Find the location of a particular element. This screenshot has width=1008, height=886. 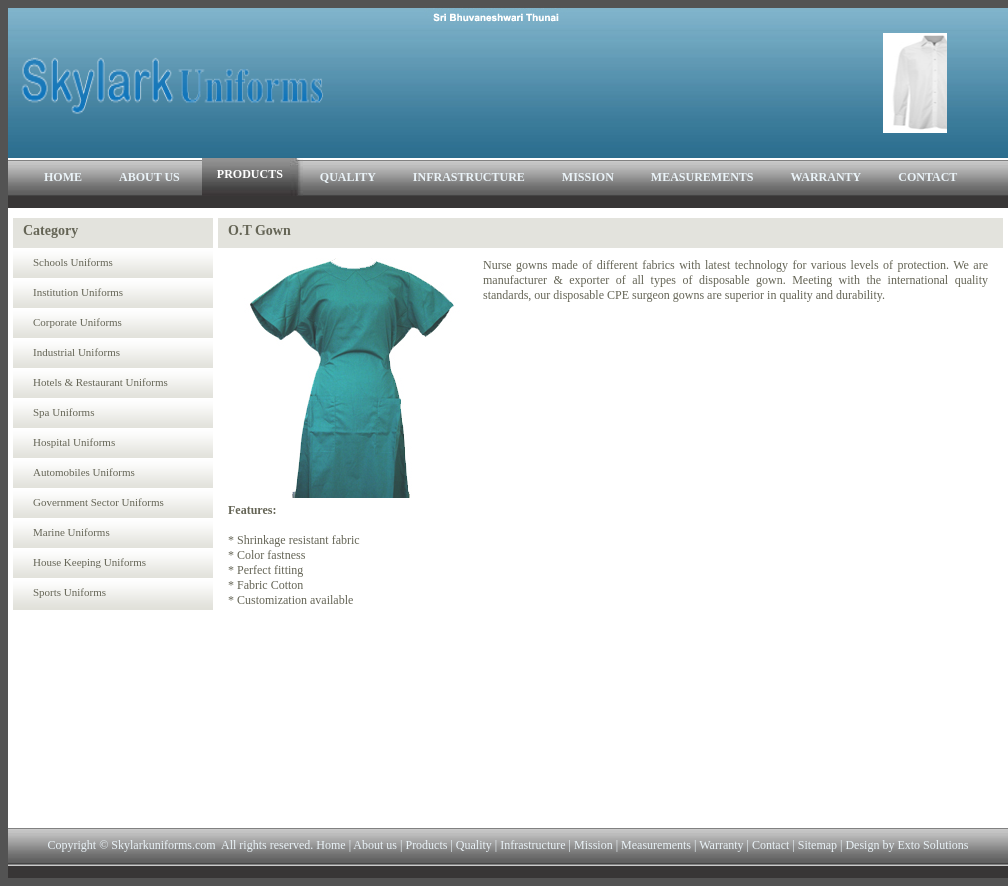

Products is located at coordinates (424, 845).